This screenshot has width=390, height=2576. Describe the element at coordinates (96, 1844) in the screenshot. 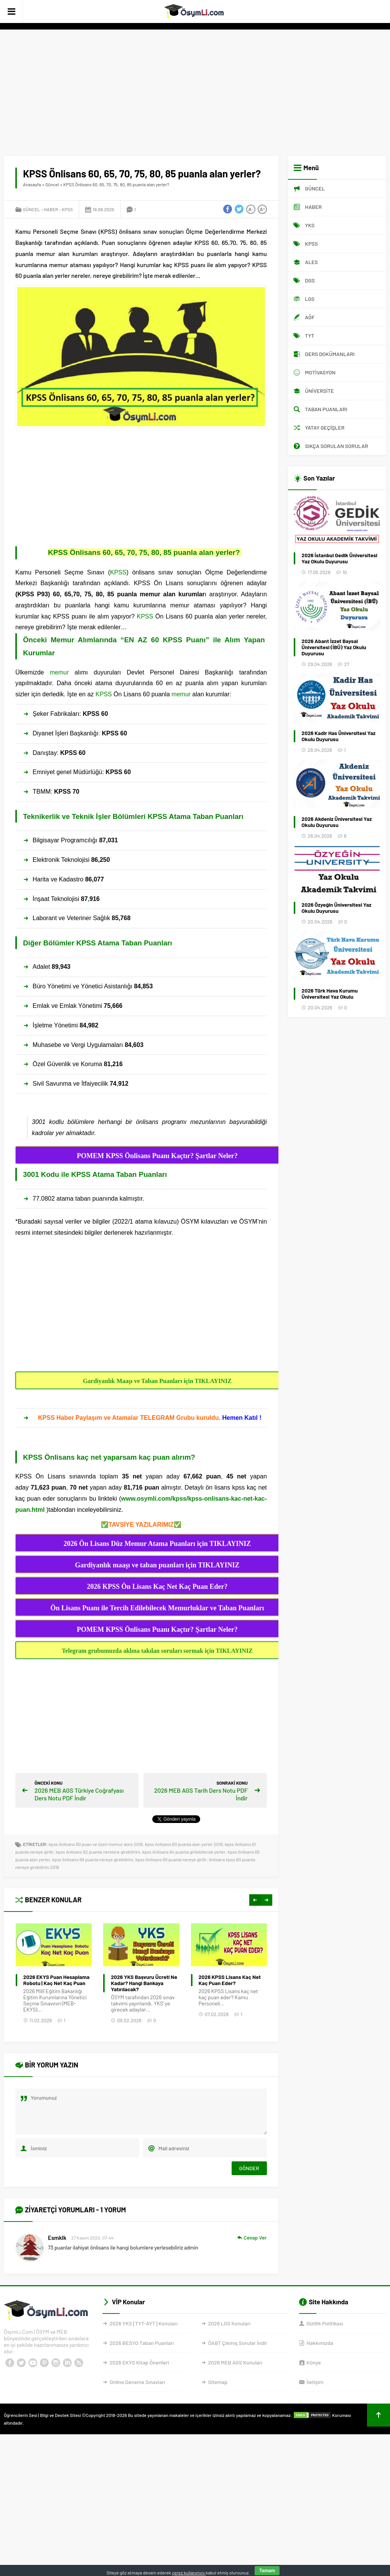

I see `kpss önlisans 60 puan ve üzeri memur alımı 2018` at that location.